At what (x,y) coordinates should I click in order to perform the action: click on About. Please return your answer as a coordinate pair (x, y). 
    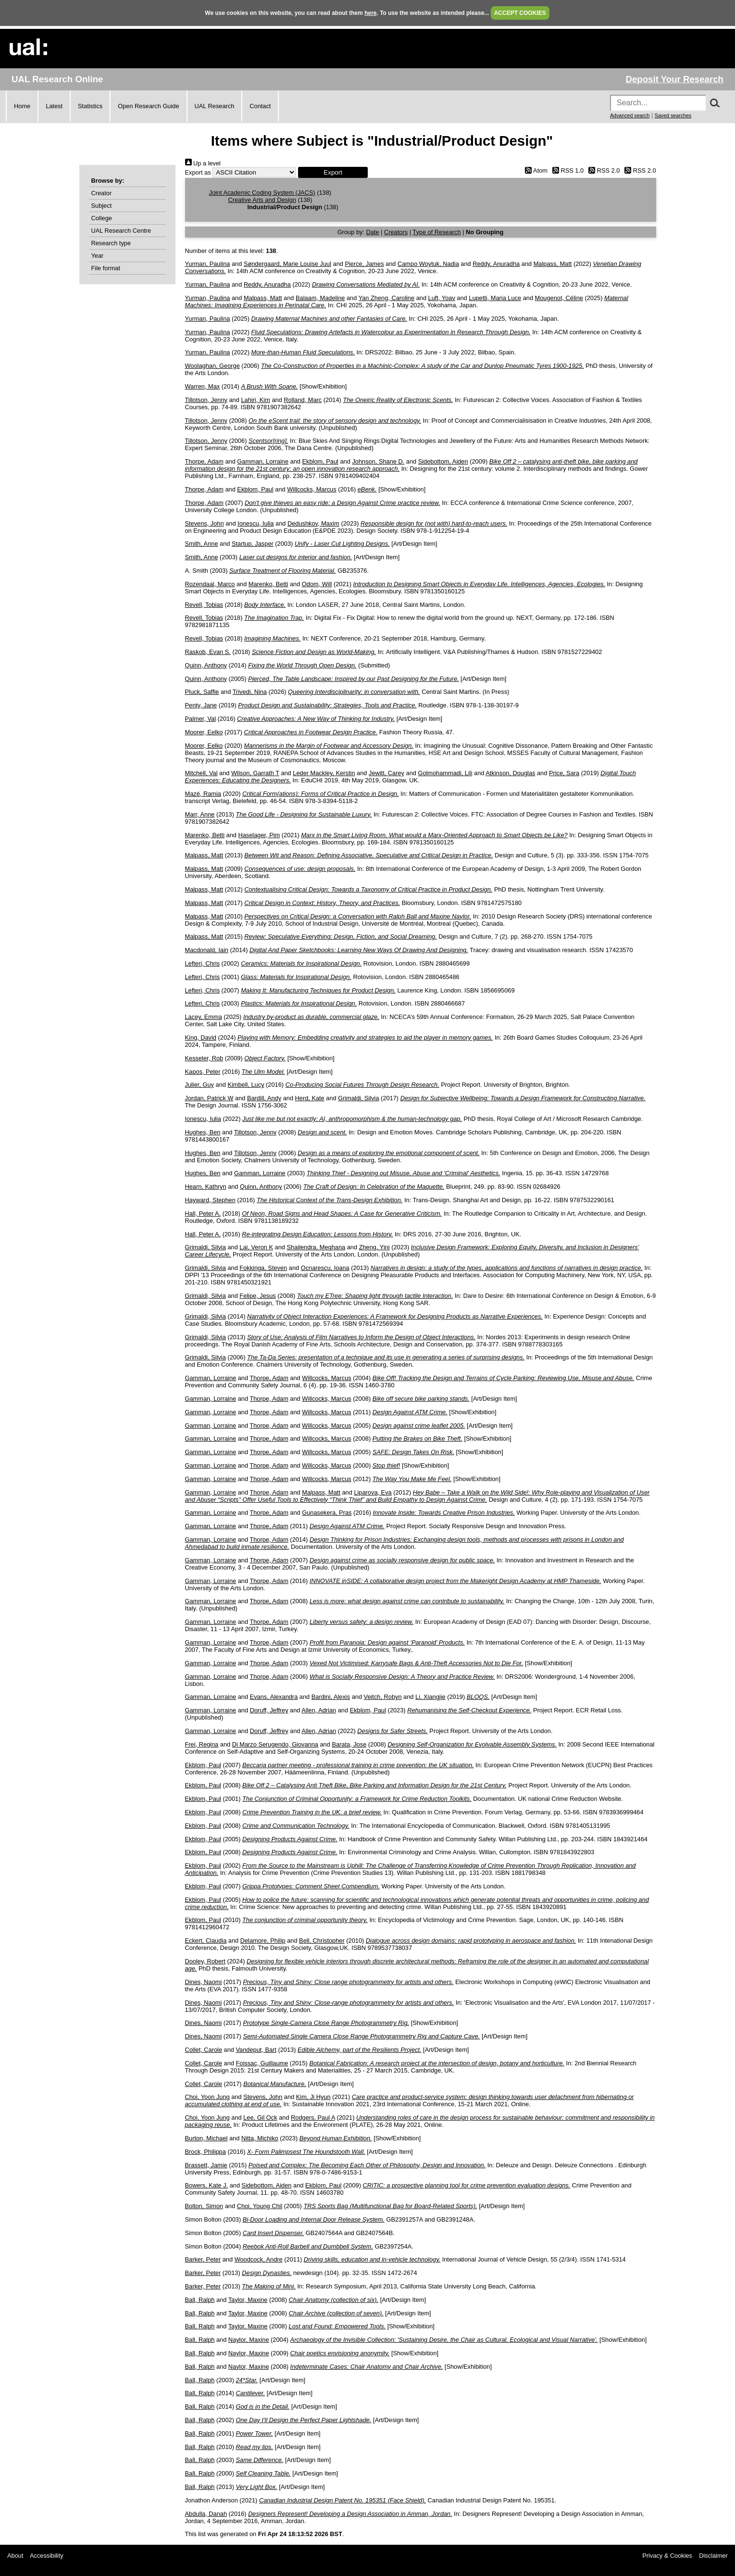
    Looking at the image, I should click on (15, 2555).